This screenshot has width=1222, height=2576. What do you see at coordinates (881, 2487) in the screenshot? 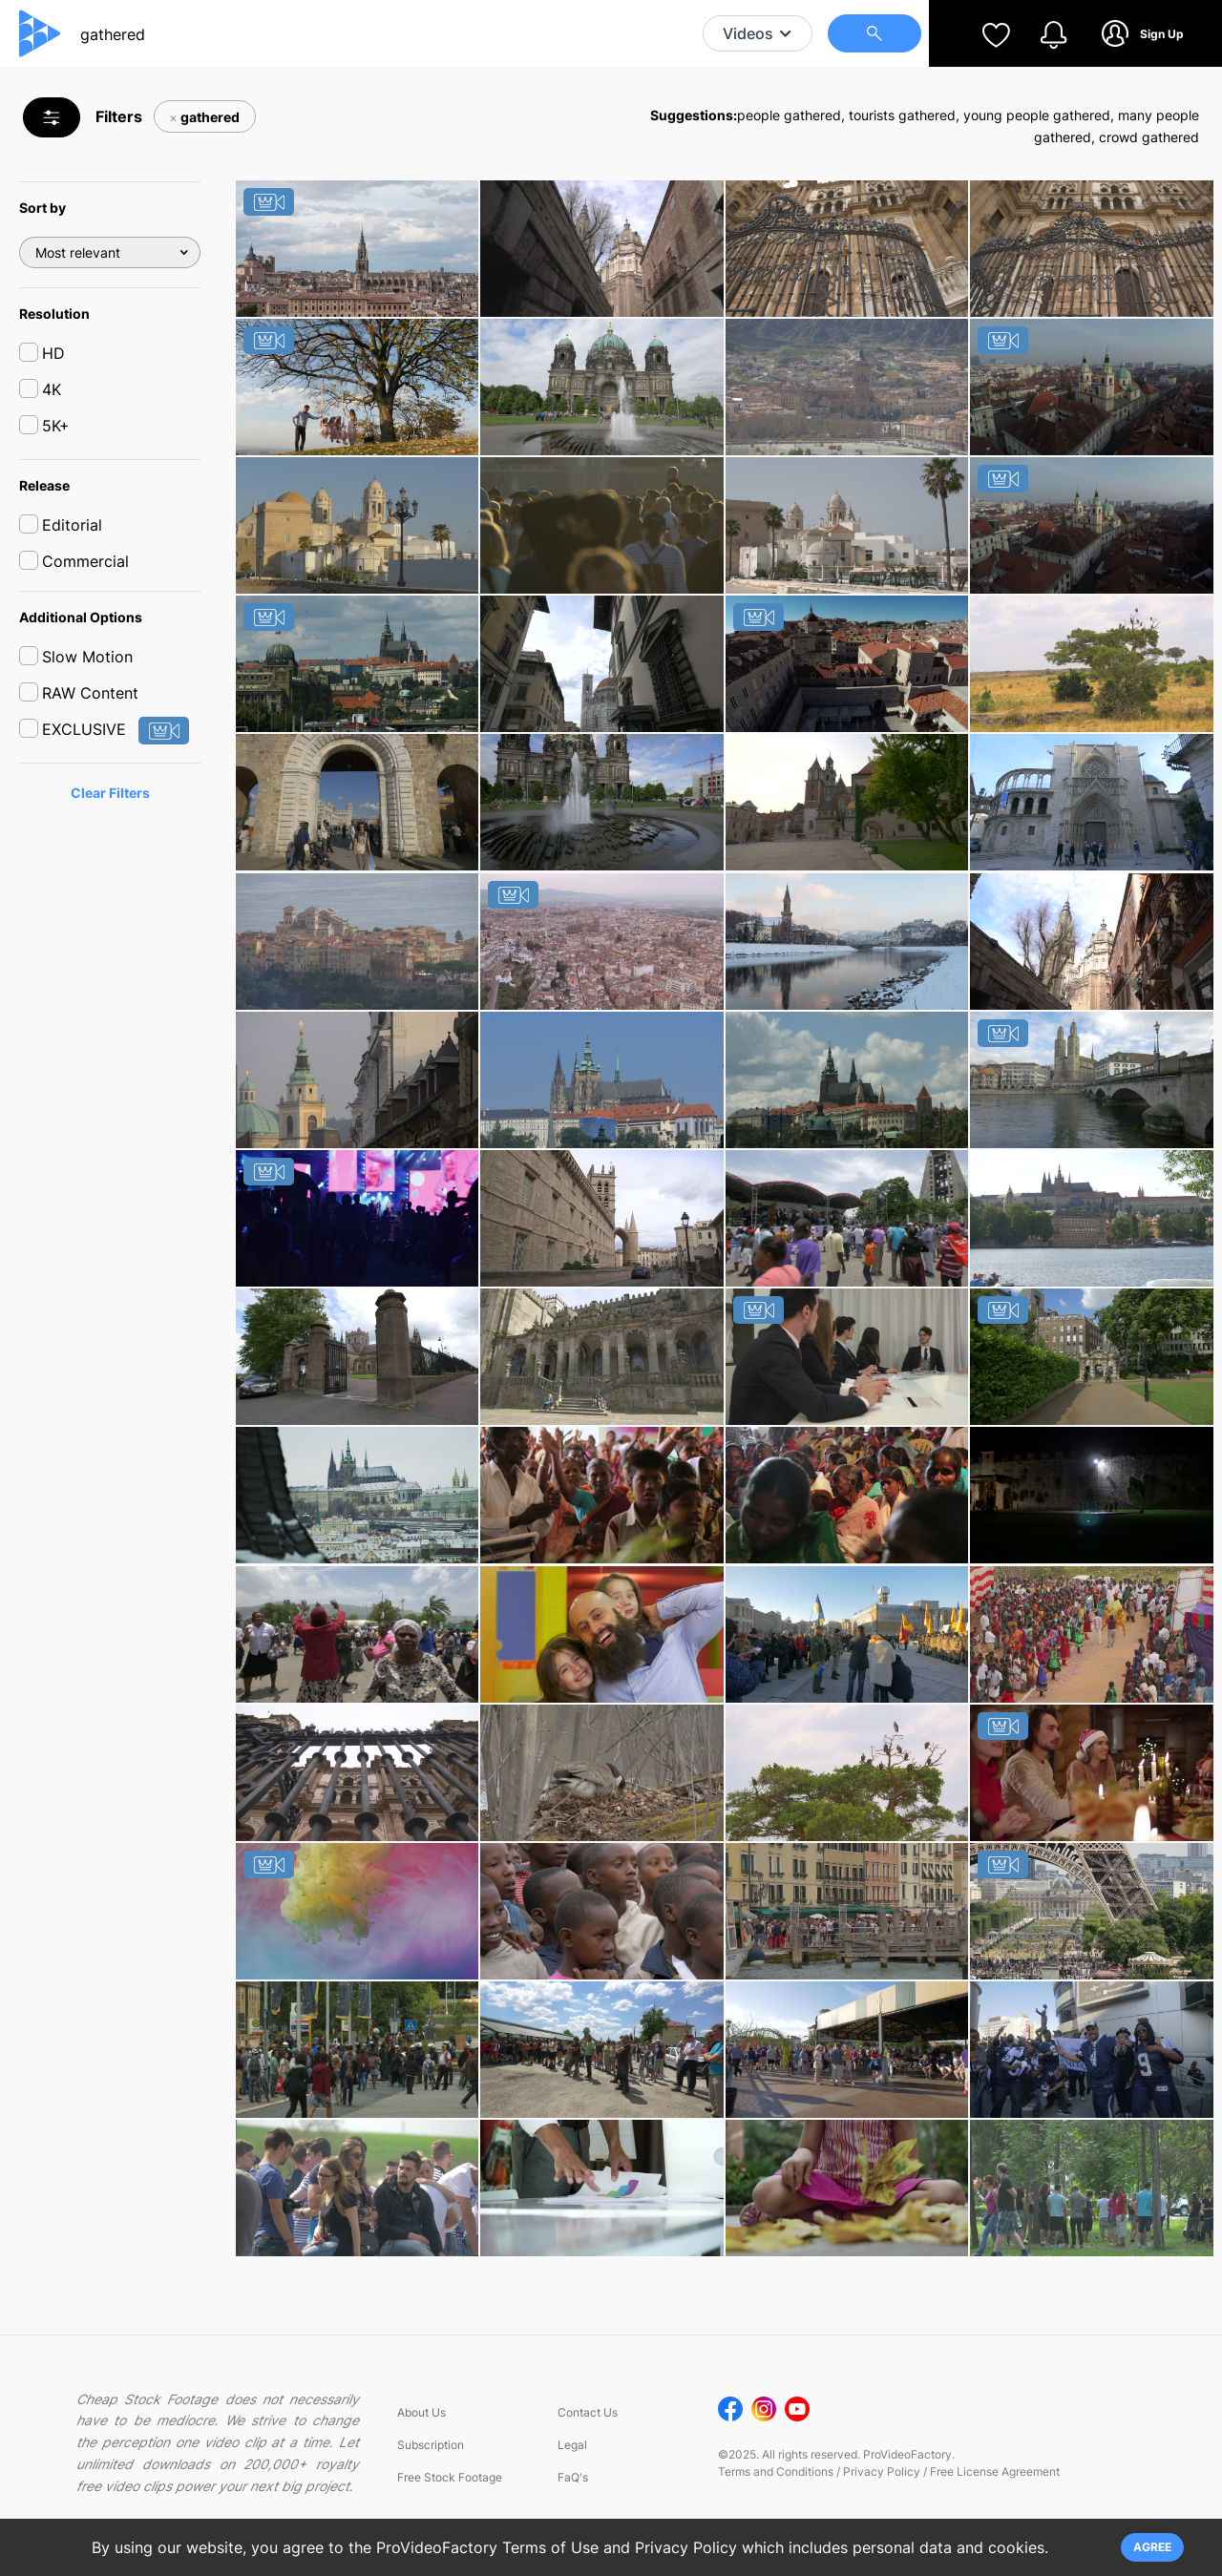
I see `Privacy Policy` at bounding box center [881, 2487].